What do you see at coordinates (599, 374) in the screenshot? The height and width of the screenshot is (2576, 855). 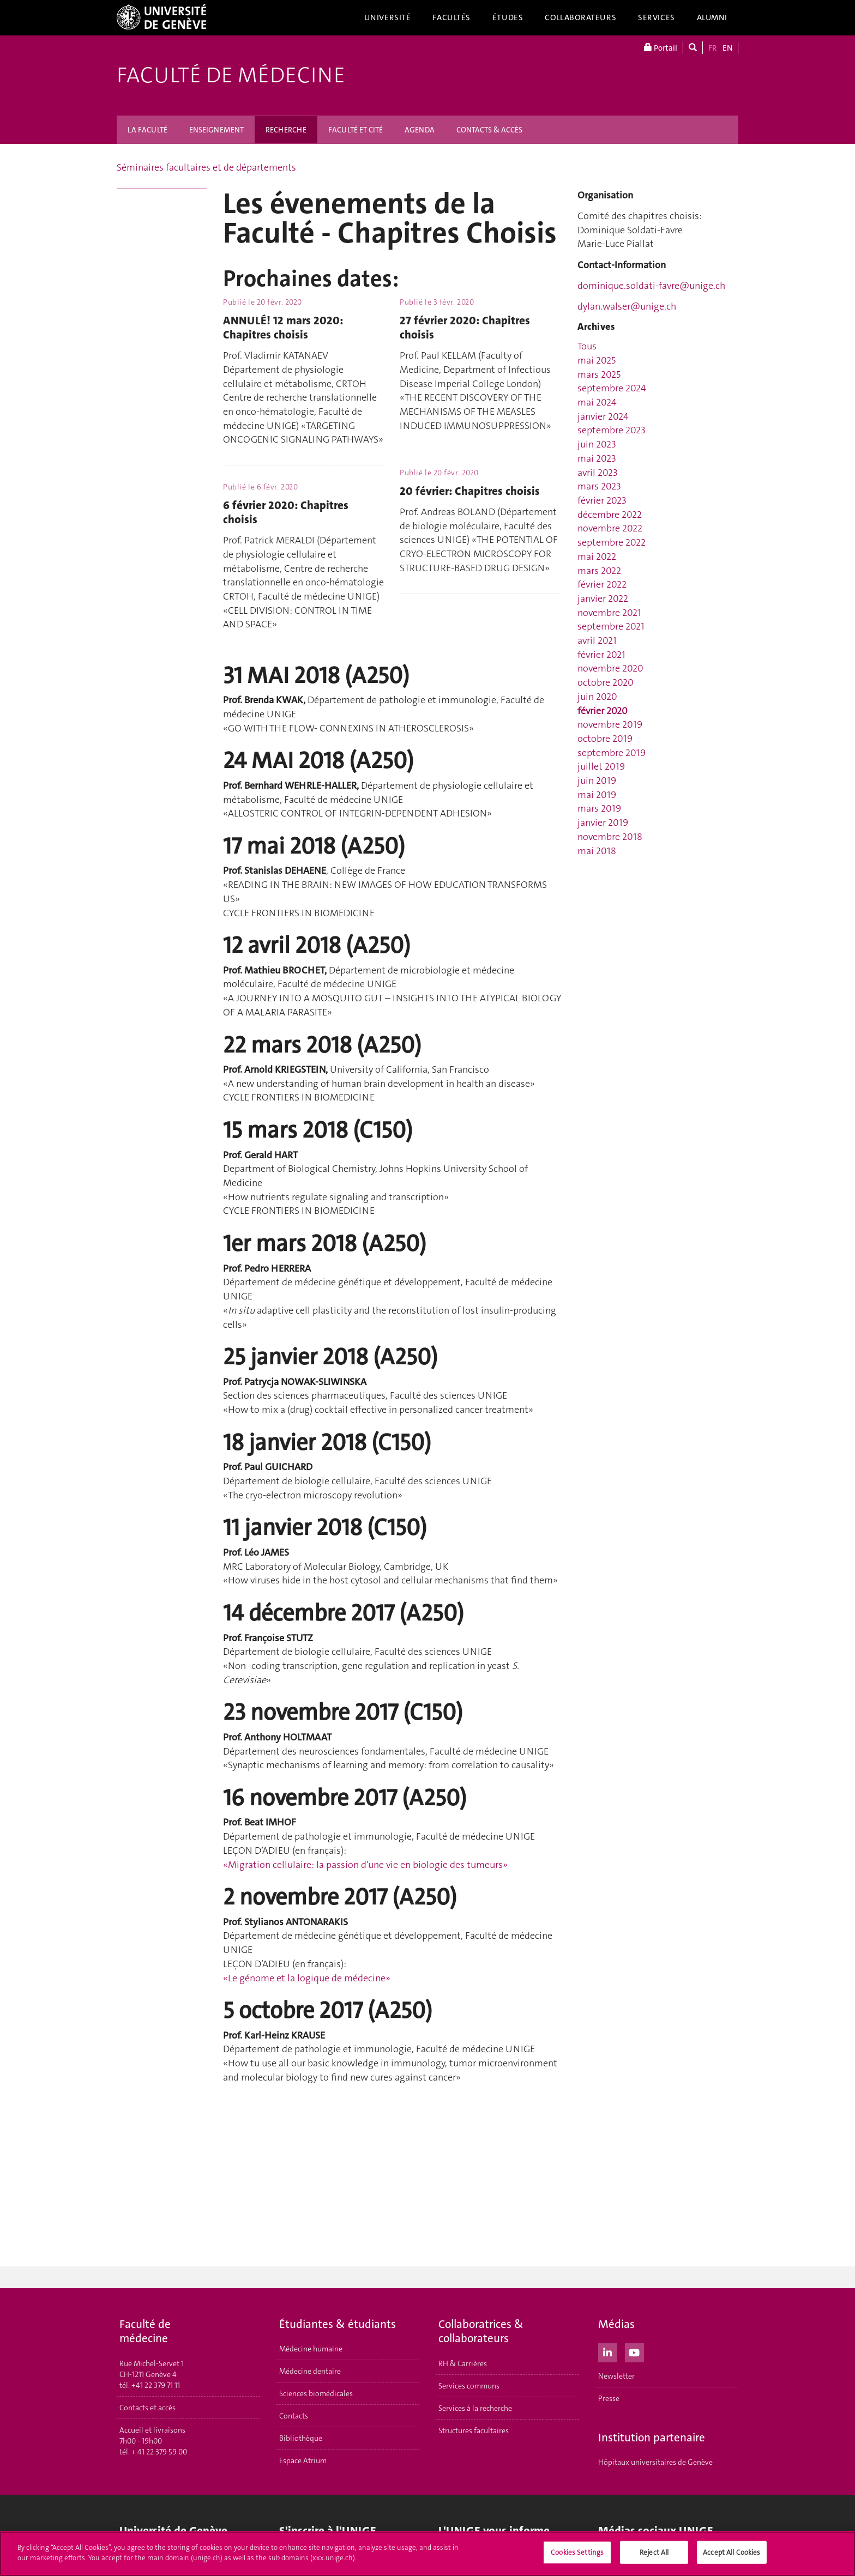 I see `mars 2025` at bounding box center [599, 374].